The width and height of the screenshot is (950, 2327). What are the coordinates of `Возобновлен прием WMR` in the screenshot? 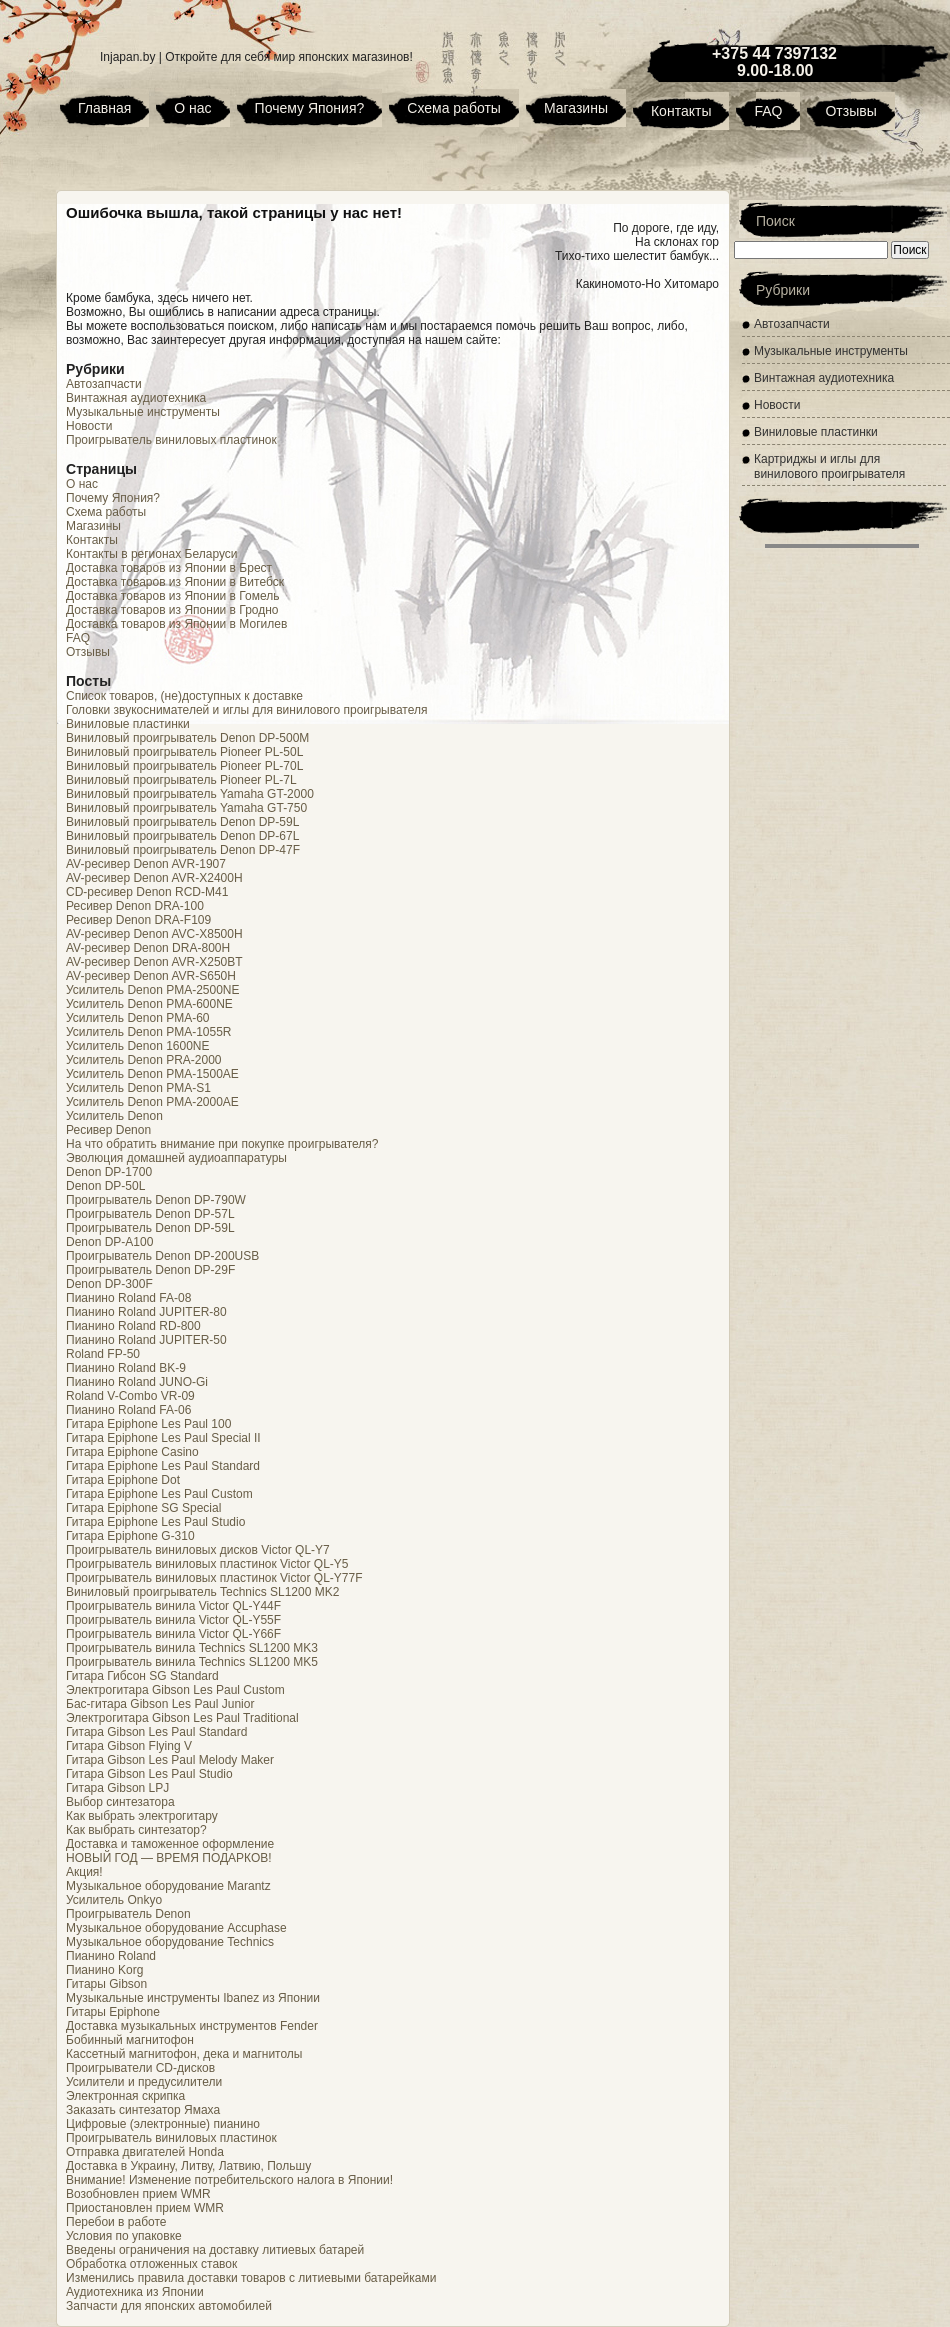 It's located at (138, 2194).